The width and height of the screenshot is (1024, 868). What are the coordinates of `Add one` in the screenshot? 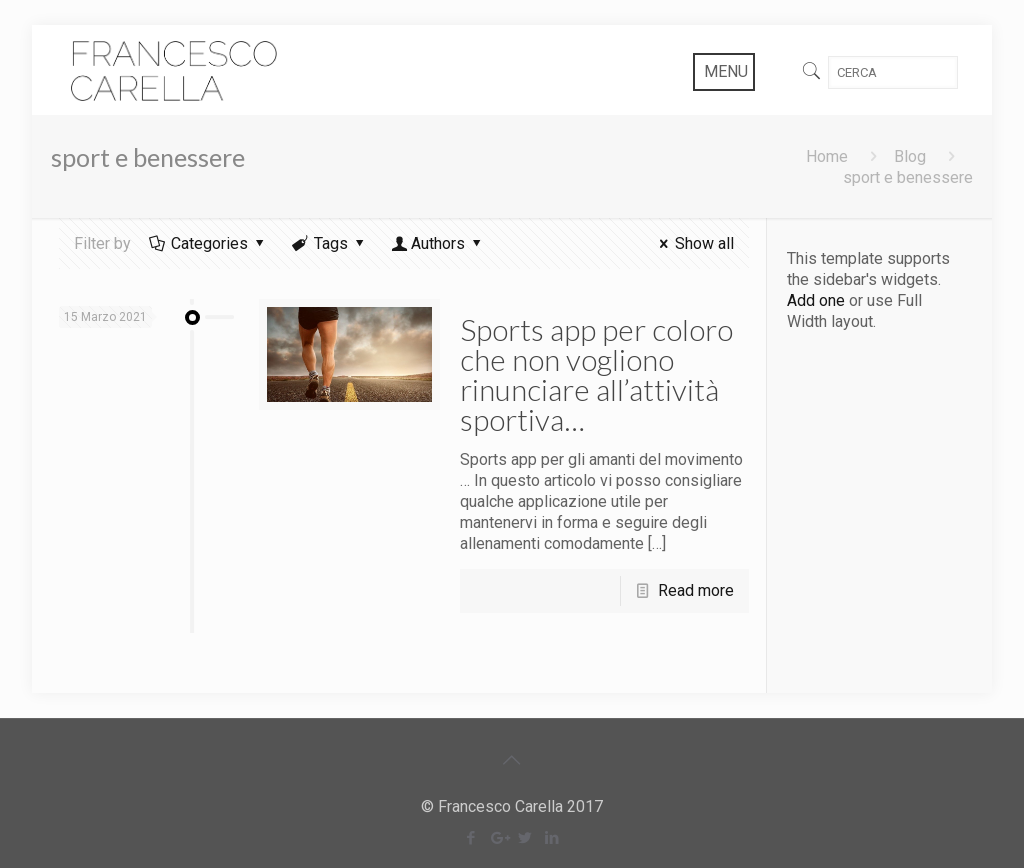 It's located at (816, 300).